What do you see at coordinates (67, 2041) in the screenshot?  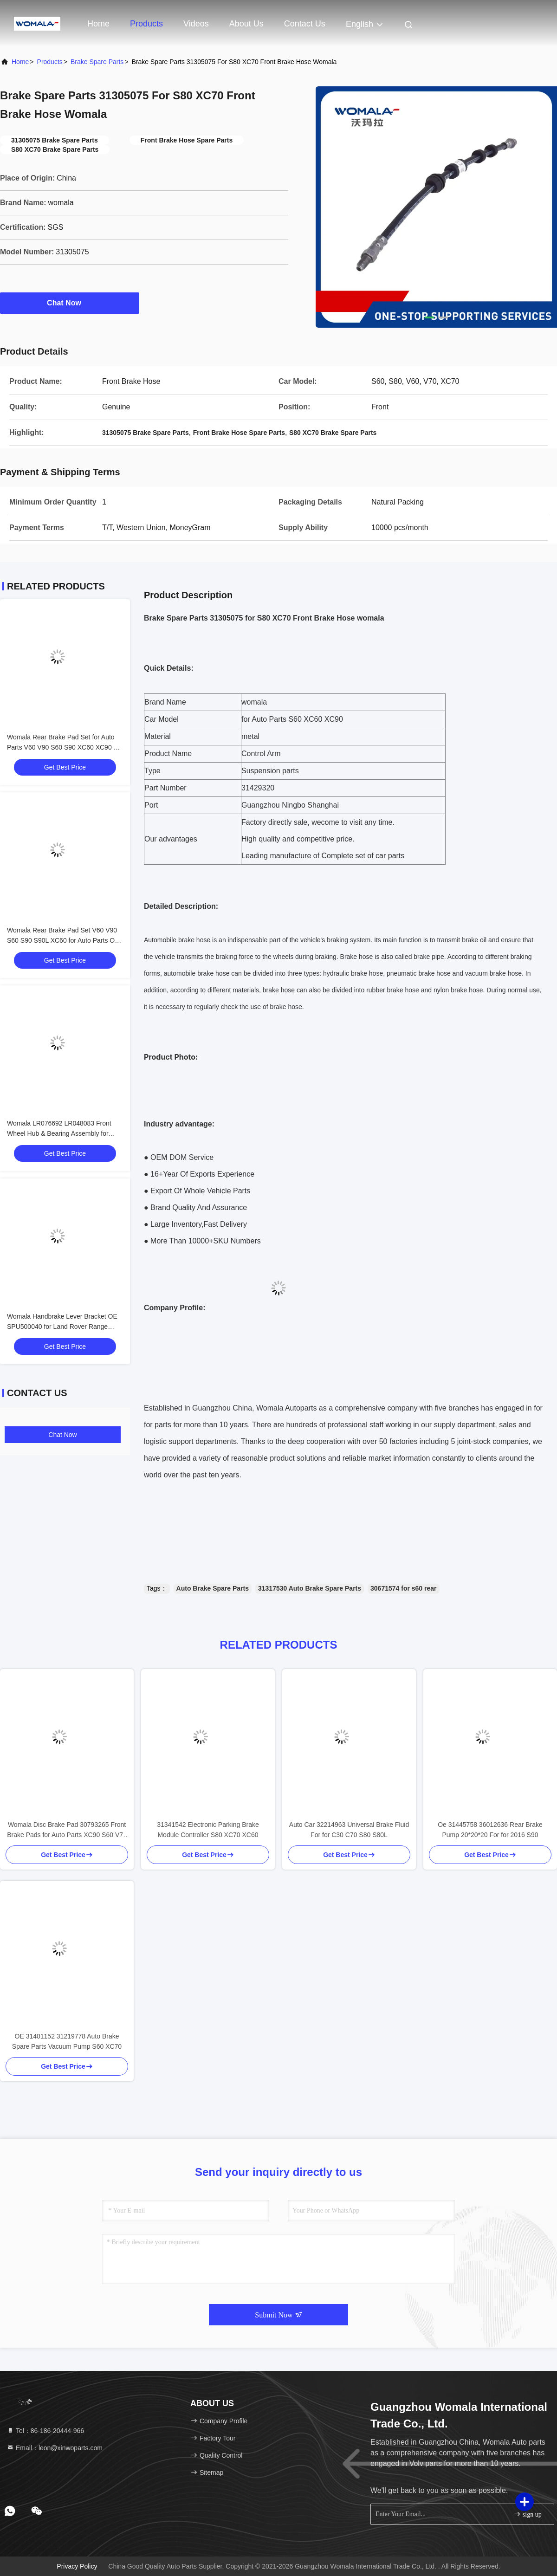 I see `OE 31401152 31219778 Auto Brake Spare Parts Vacuum Pump S60 XC70` at bounding box center [67, 2041].